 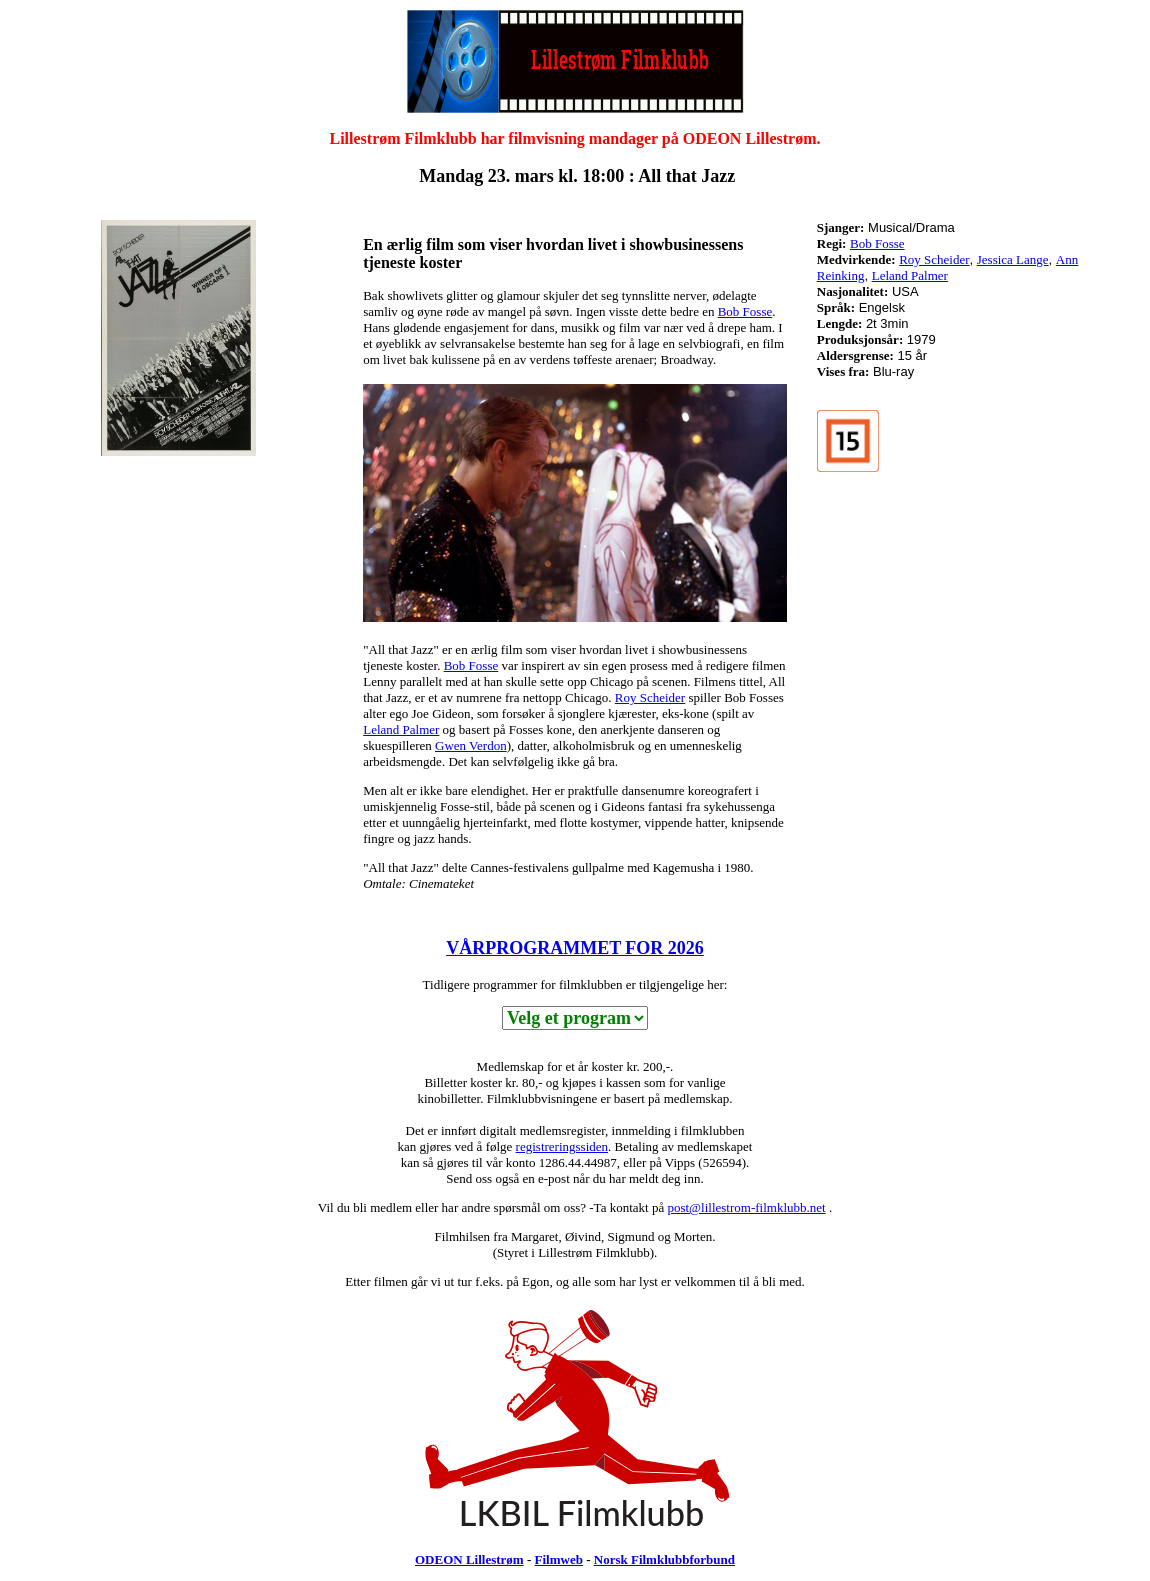 What do you see at coordinates (745, 311) in the screenshot?
I see `Bob Fosse` at bounding box center [745, 311].